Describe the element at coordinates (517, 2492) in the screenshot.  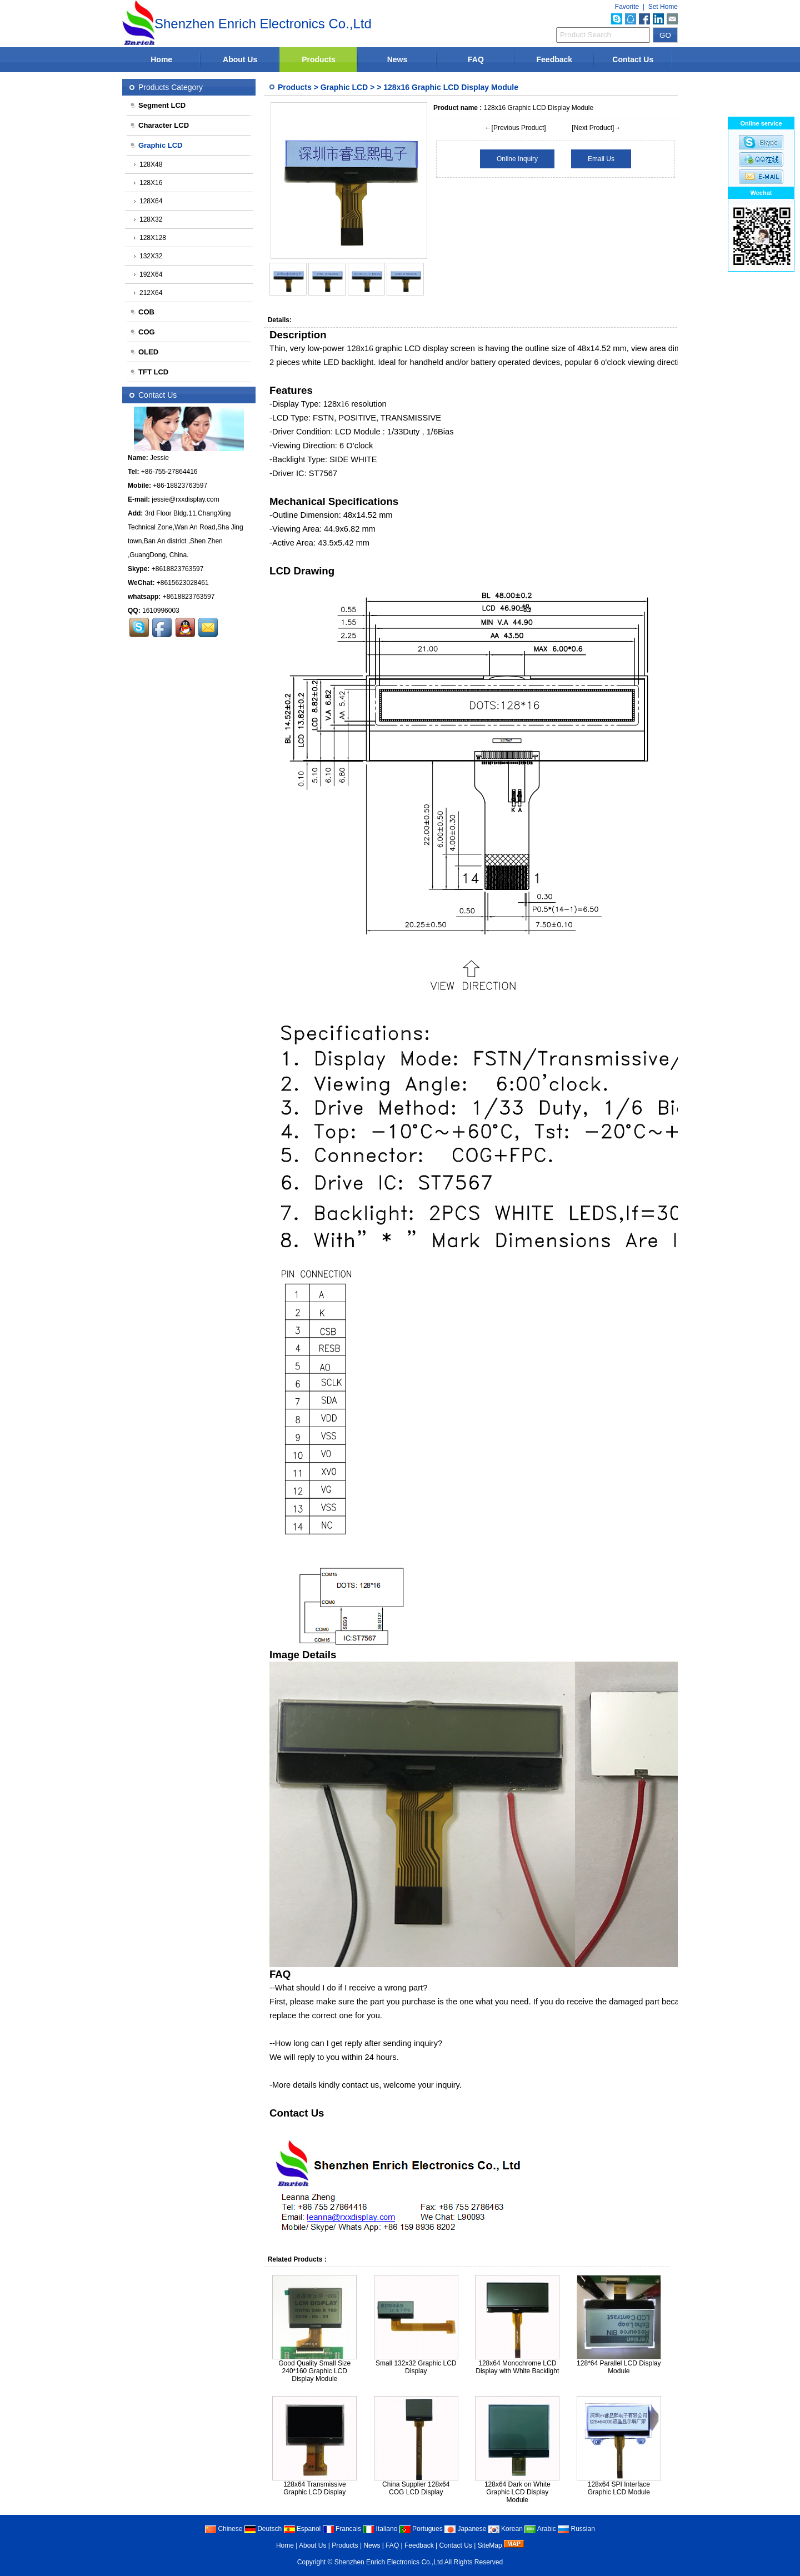
I see `128x64 Dark on White Graphic LCD Display Module` at that location.